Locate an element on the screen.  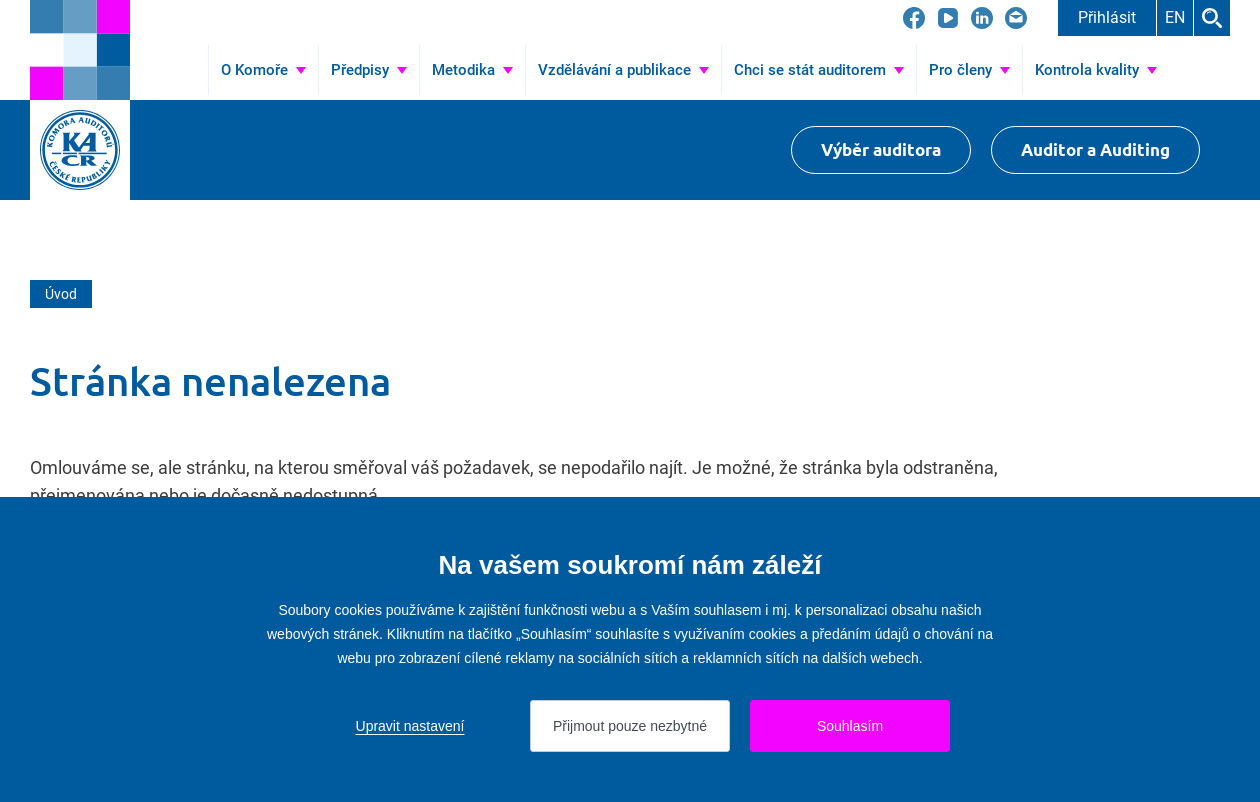
[Přejít na úvodní stránku] is located at coordinates (80, 50).